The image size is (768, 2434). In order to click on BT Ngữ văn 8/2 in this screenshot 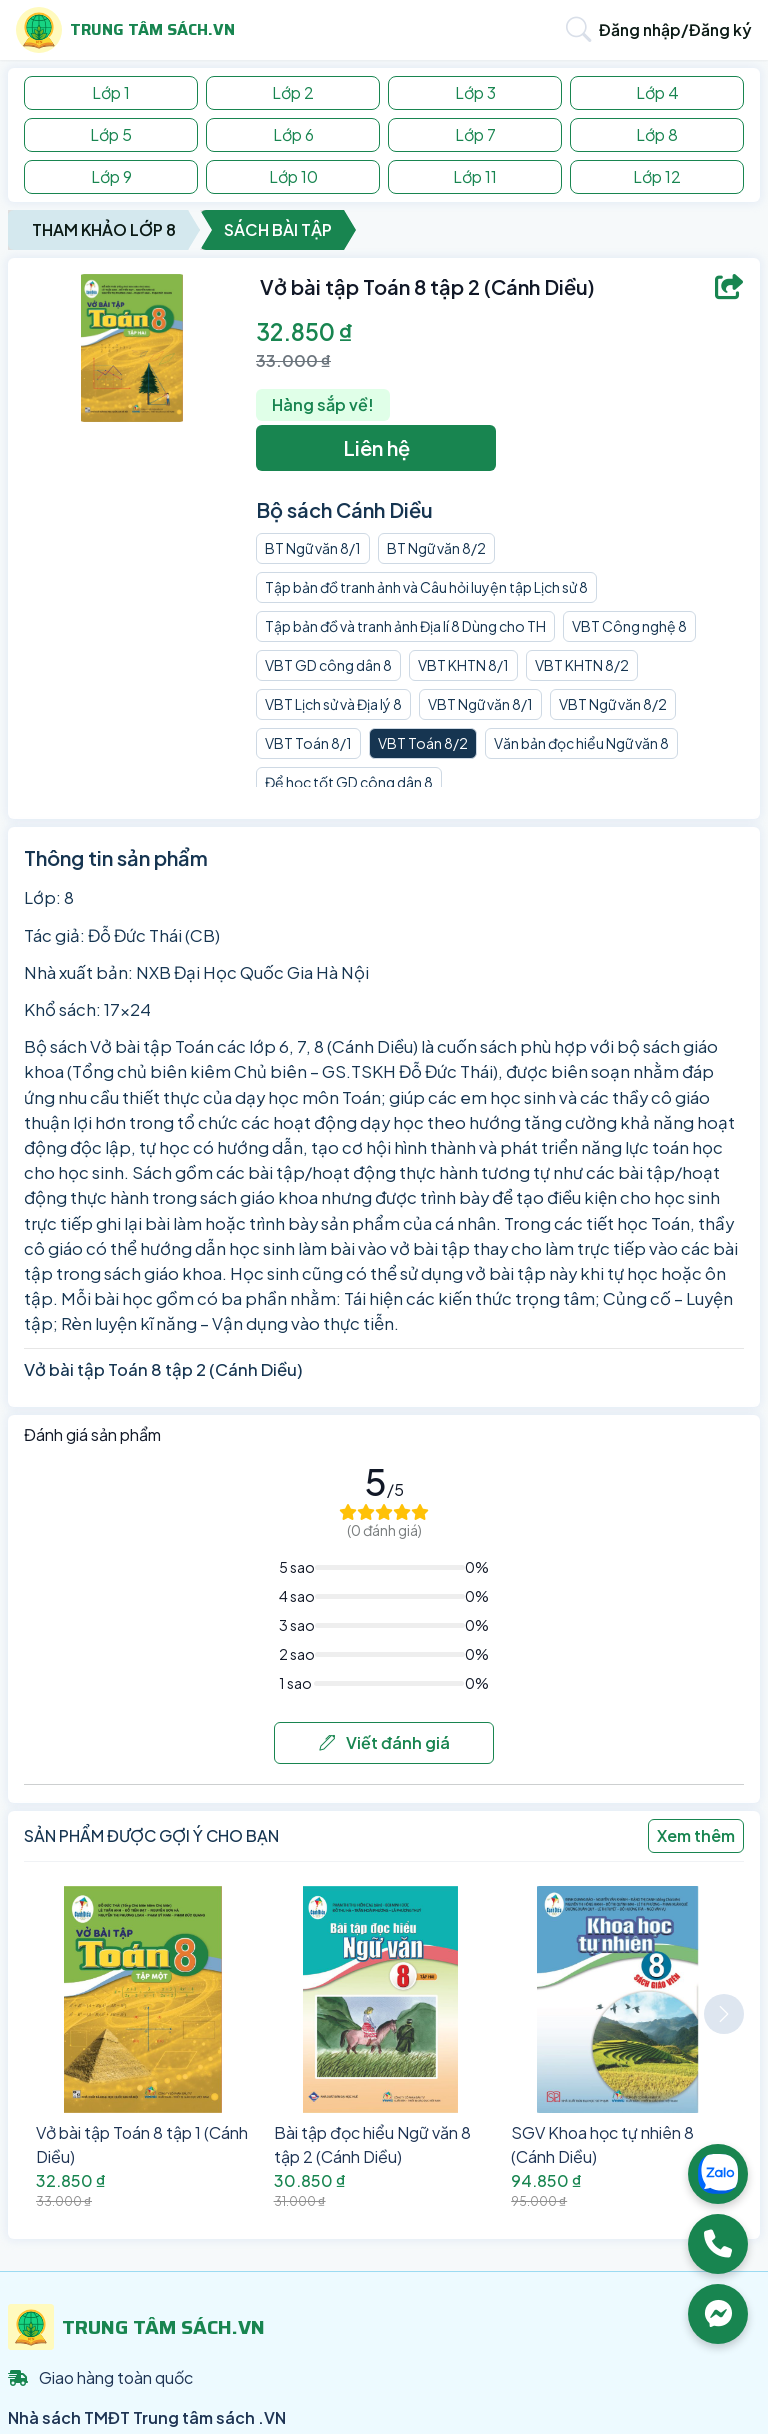, I will do `click(436, 548)`.